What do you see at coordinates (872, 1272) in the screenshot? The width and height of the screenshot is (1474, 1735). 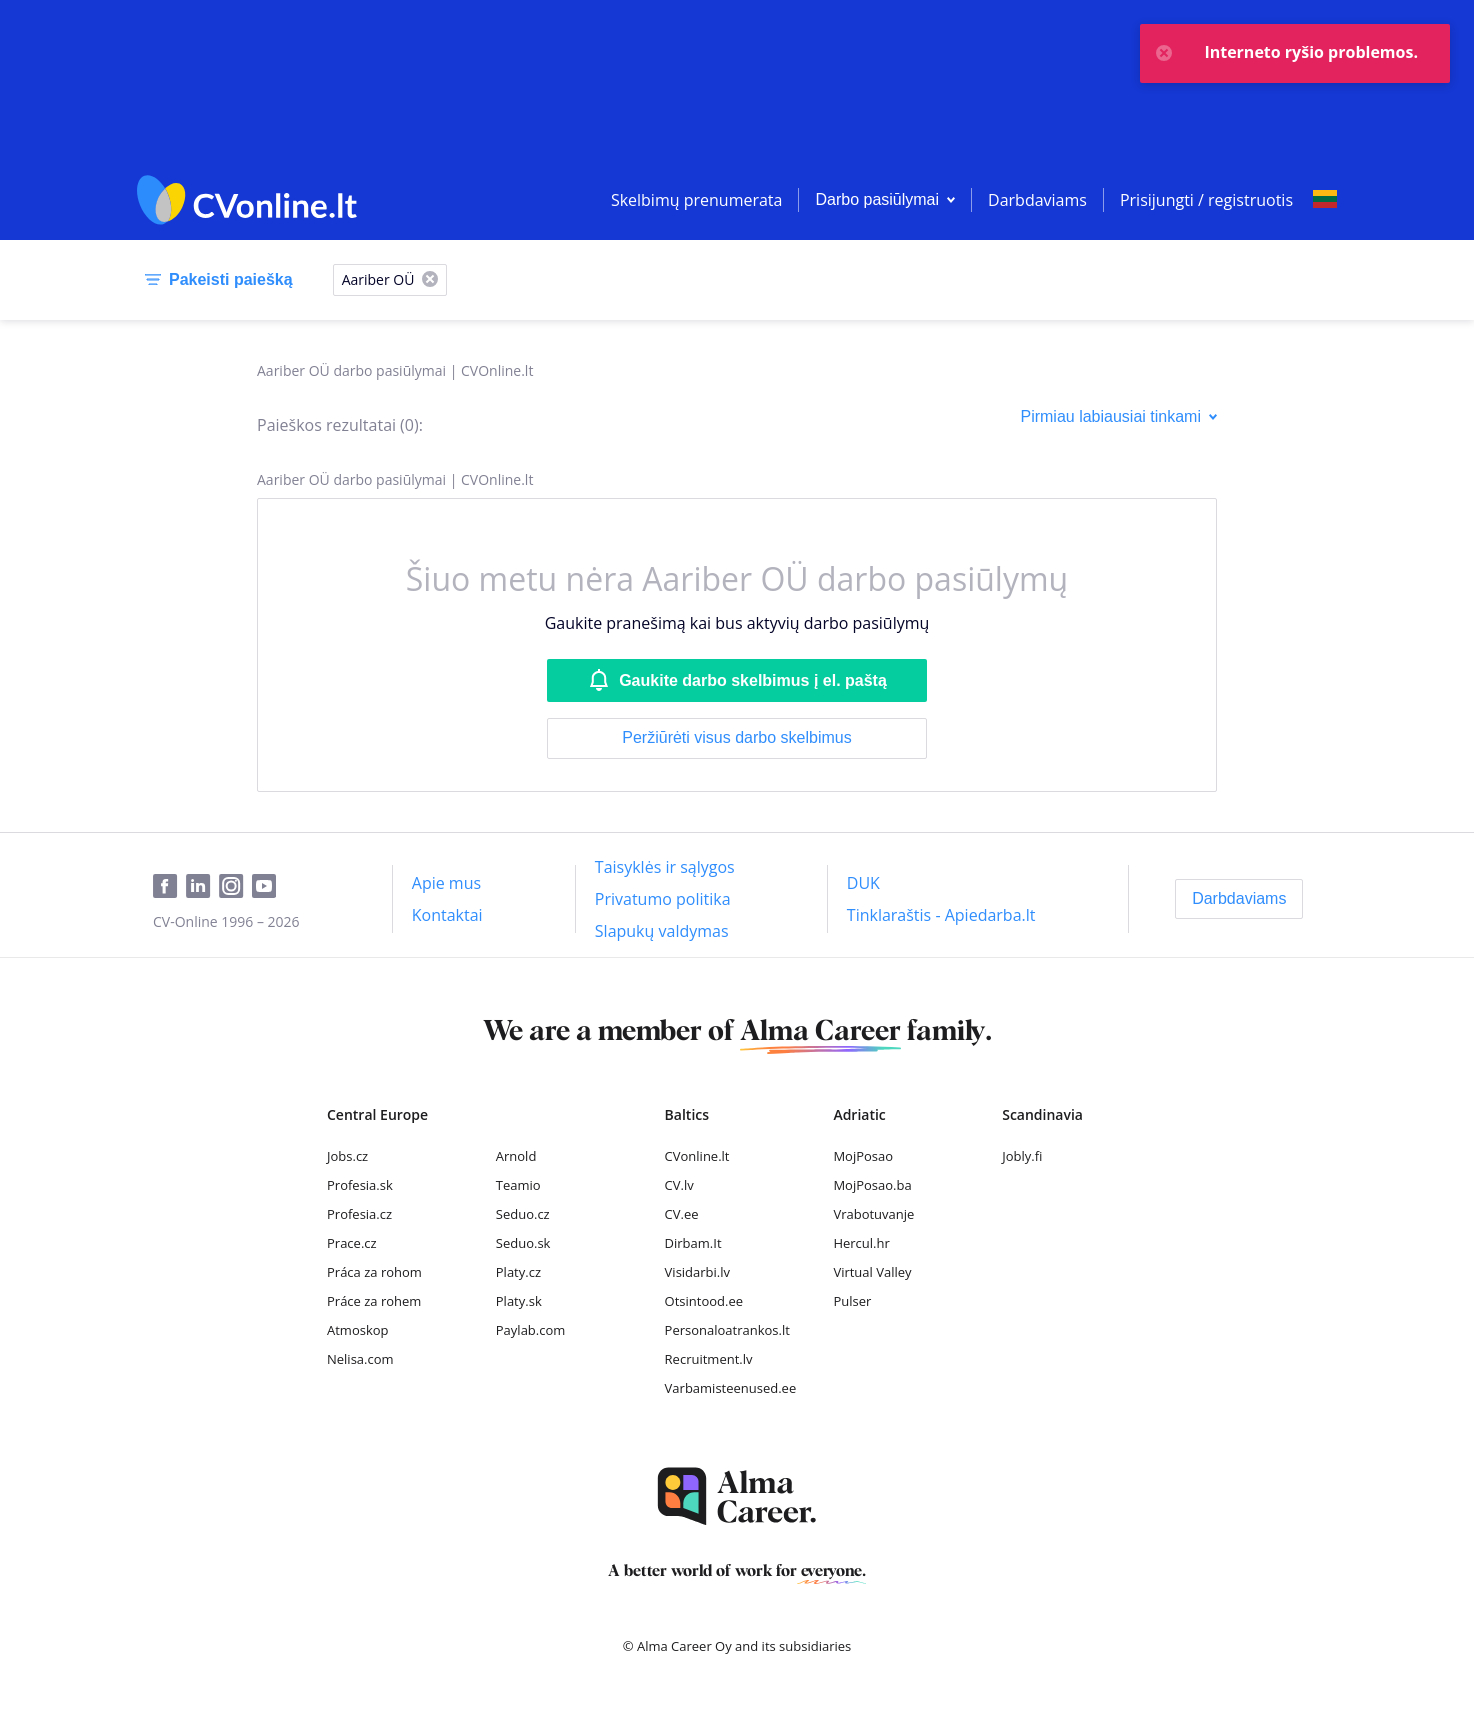 I see `Virtual Valley` at bounding box center [872, 1272].